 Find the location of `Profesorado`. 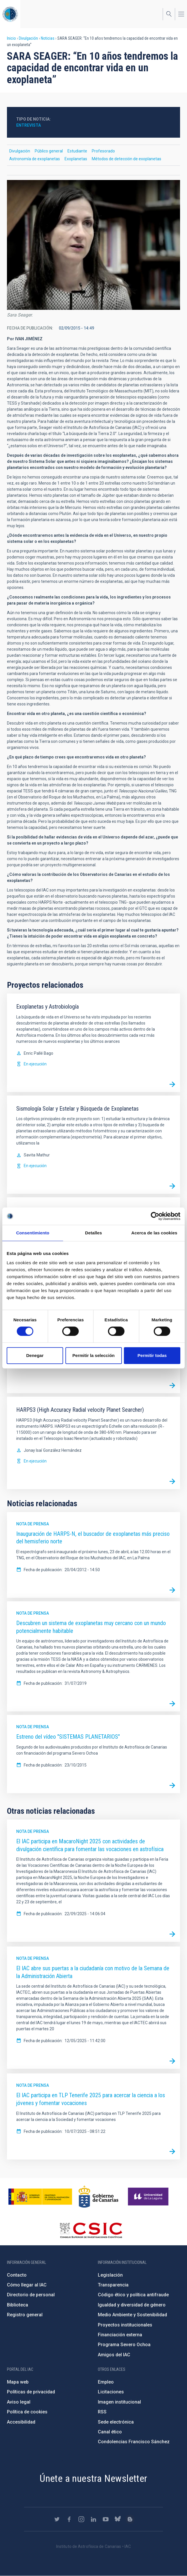

Profesorado is located at coordinates (103, 151).